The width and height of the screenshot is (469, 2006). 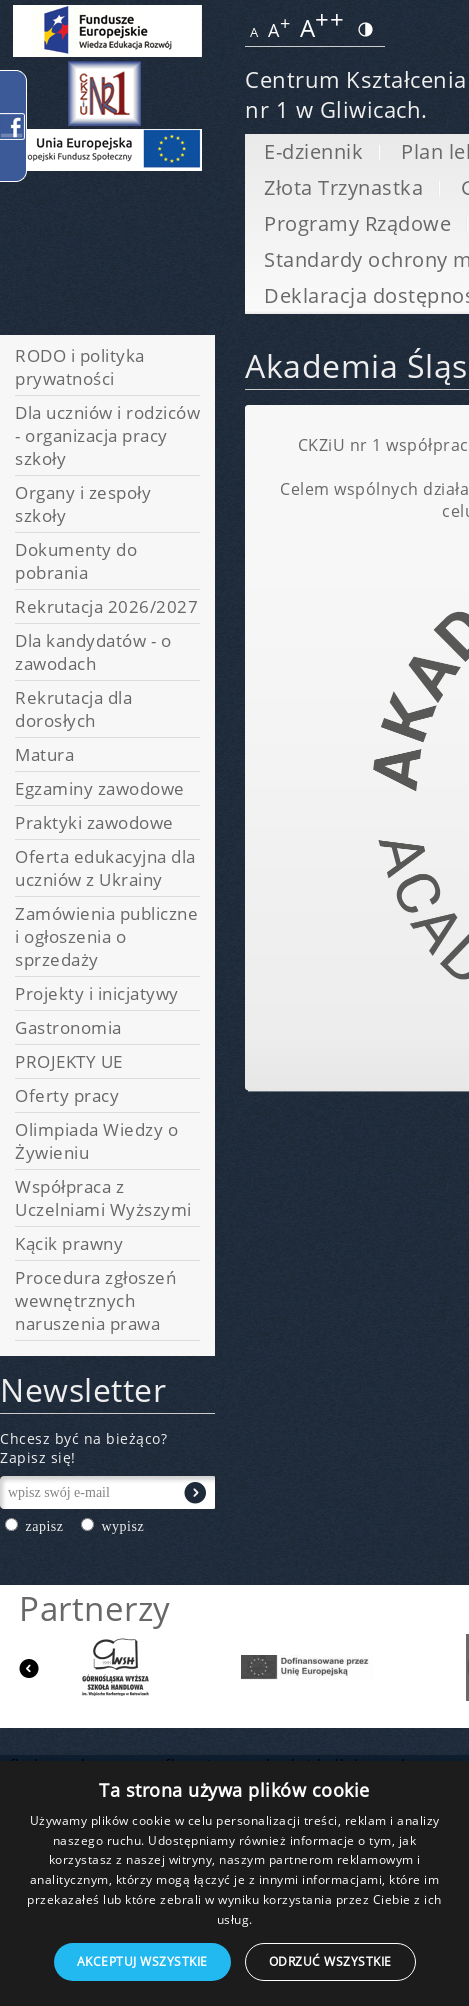 I want to click on Egzaminy zawodowe, so click(x=100, y=788).